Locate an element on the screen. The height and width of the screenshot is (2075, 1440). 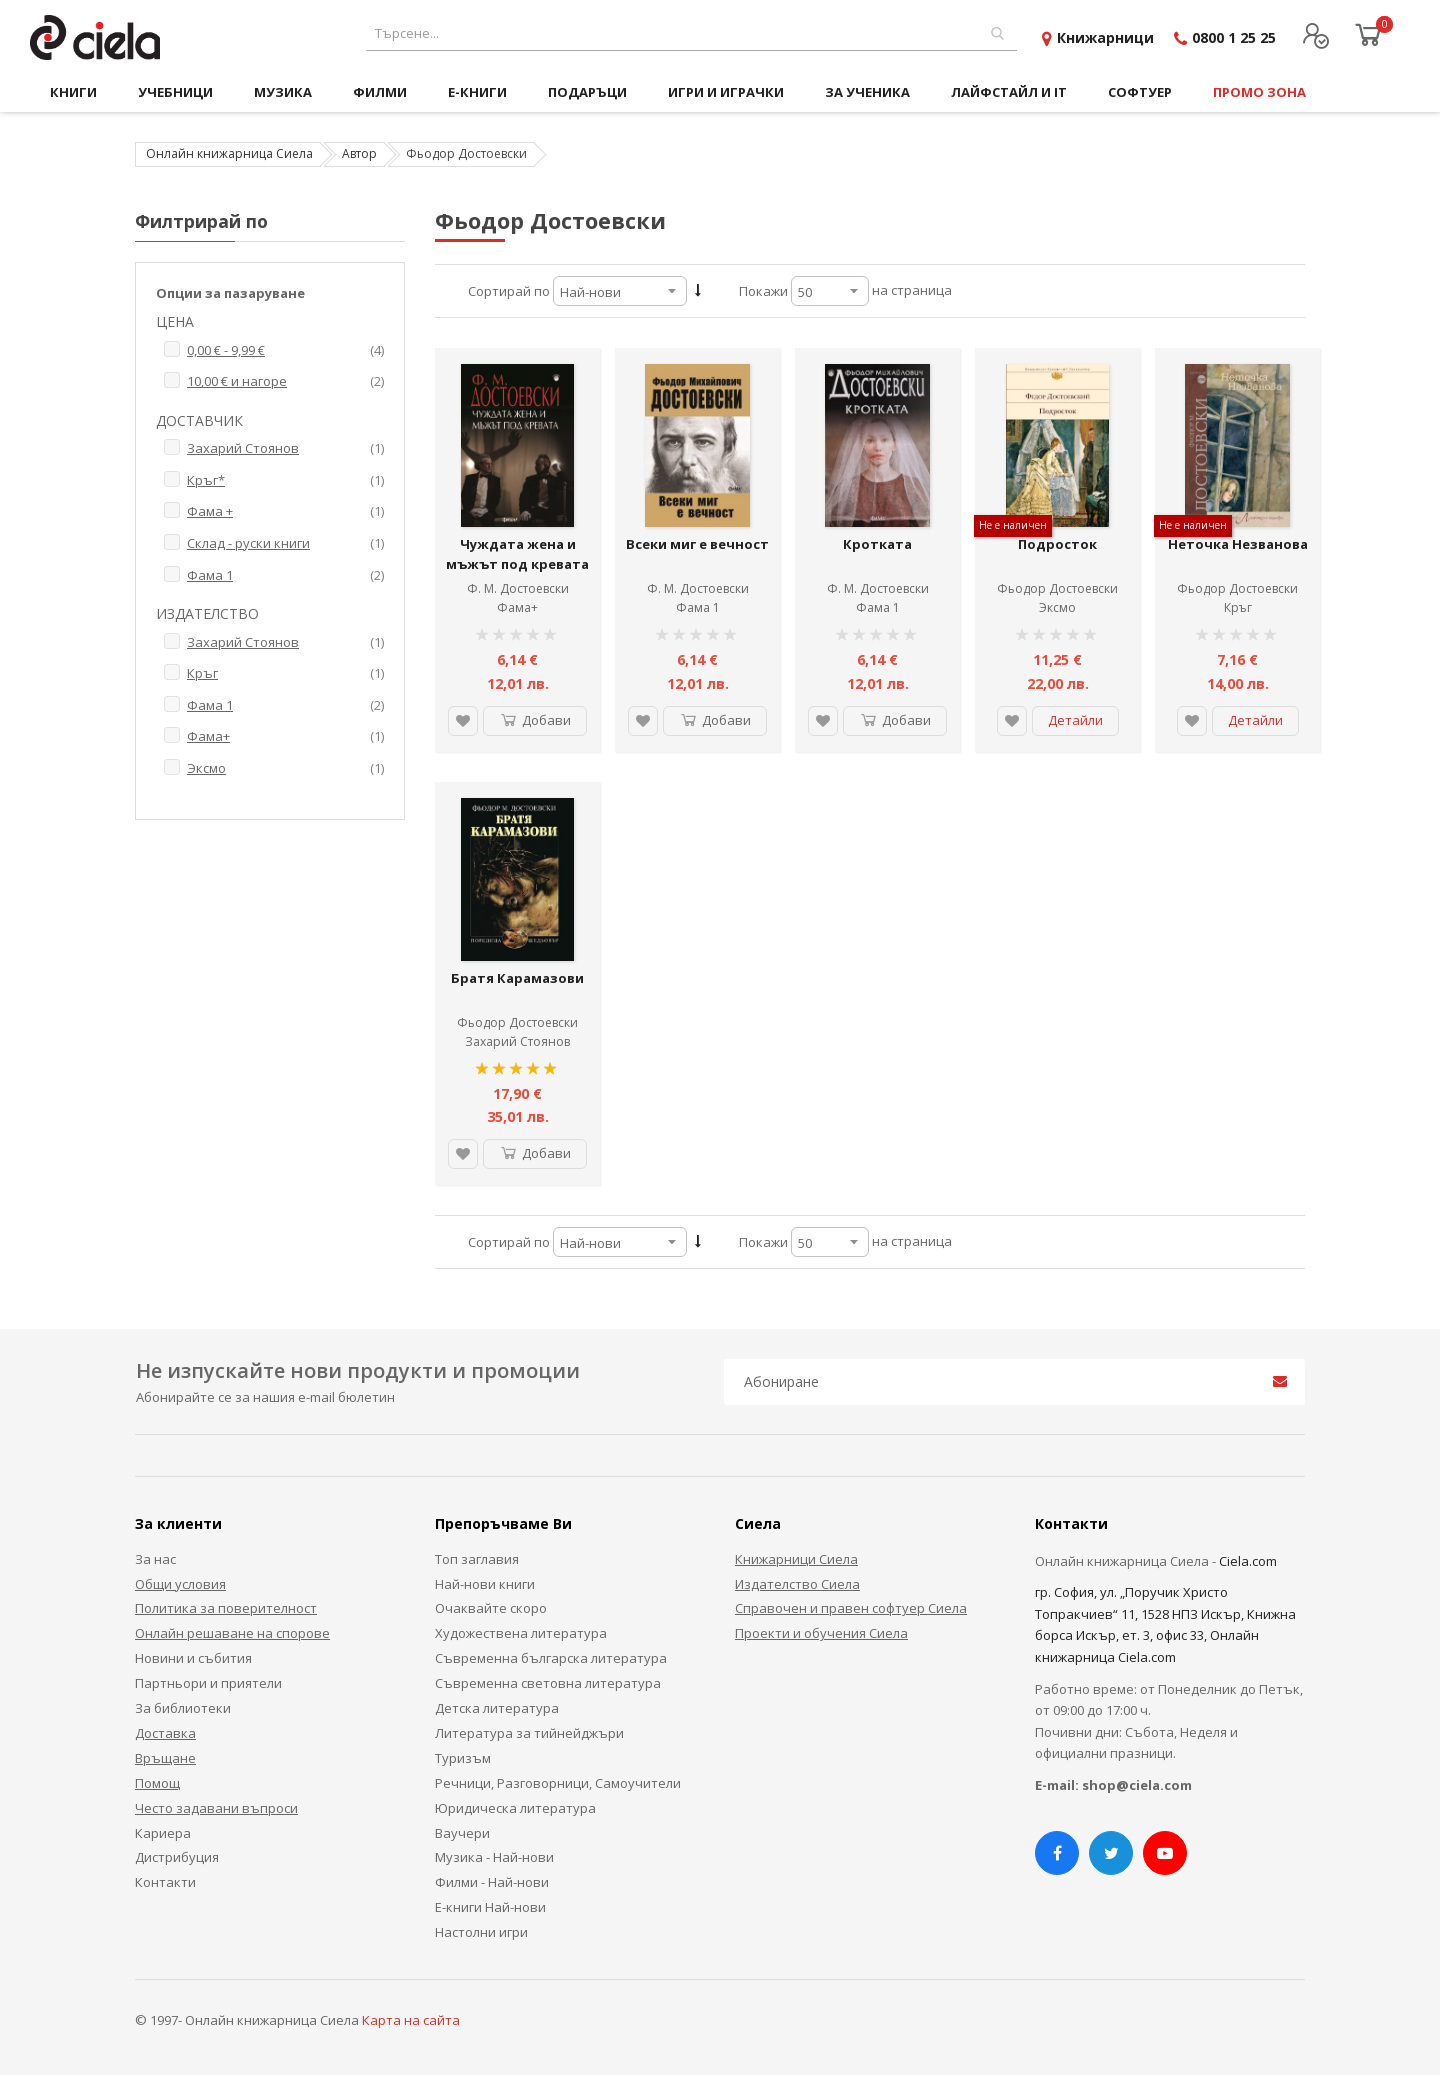
Очаквайте скоро is located at coordinates (491, 1608).